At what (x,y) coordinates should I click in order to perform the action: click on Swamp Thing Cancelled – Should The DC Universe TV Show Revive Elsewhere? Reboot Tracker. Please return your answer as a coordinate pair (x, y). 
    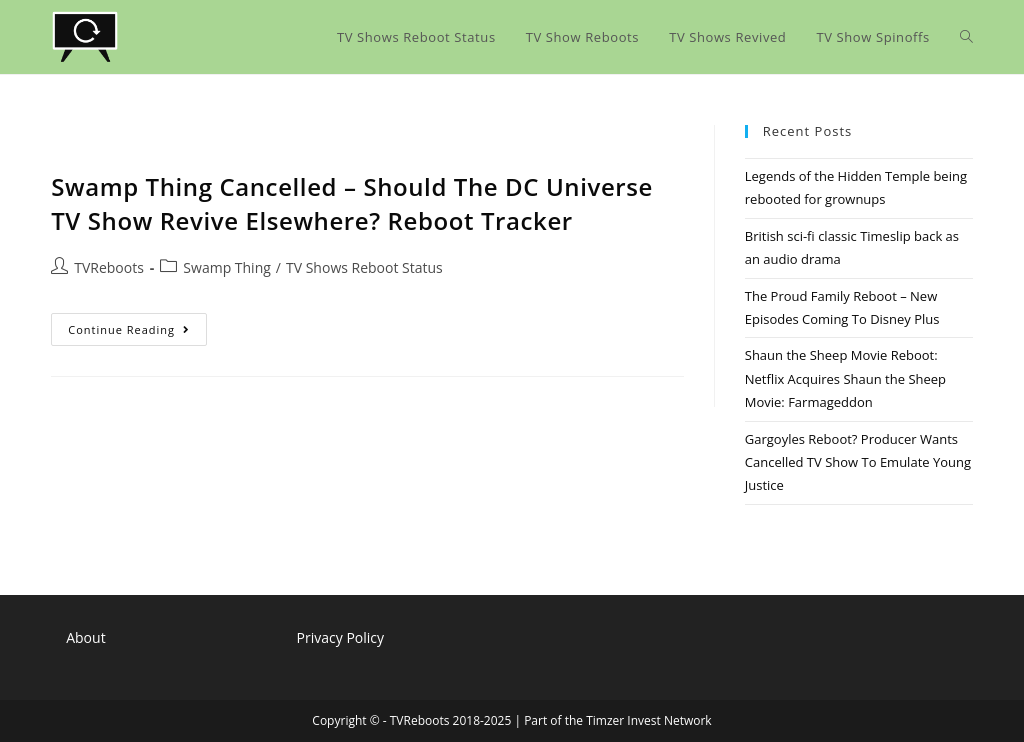
    Looking at the image, I should click on (352, 203).